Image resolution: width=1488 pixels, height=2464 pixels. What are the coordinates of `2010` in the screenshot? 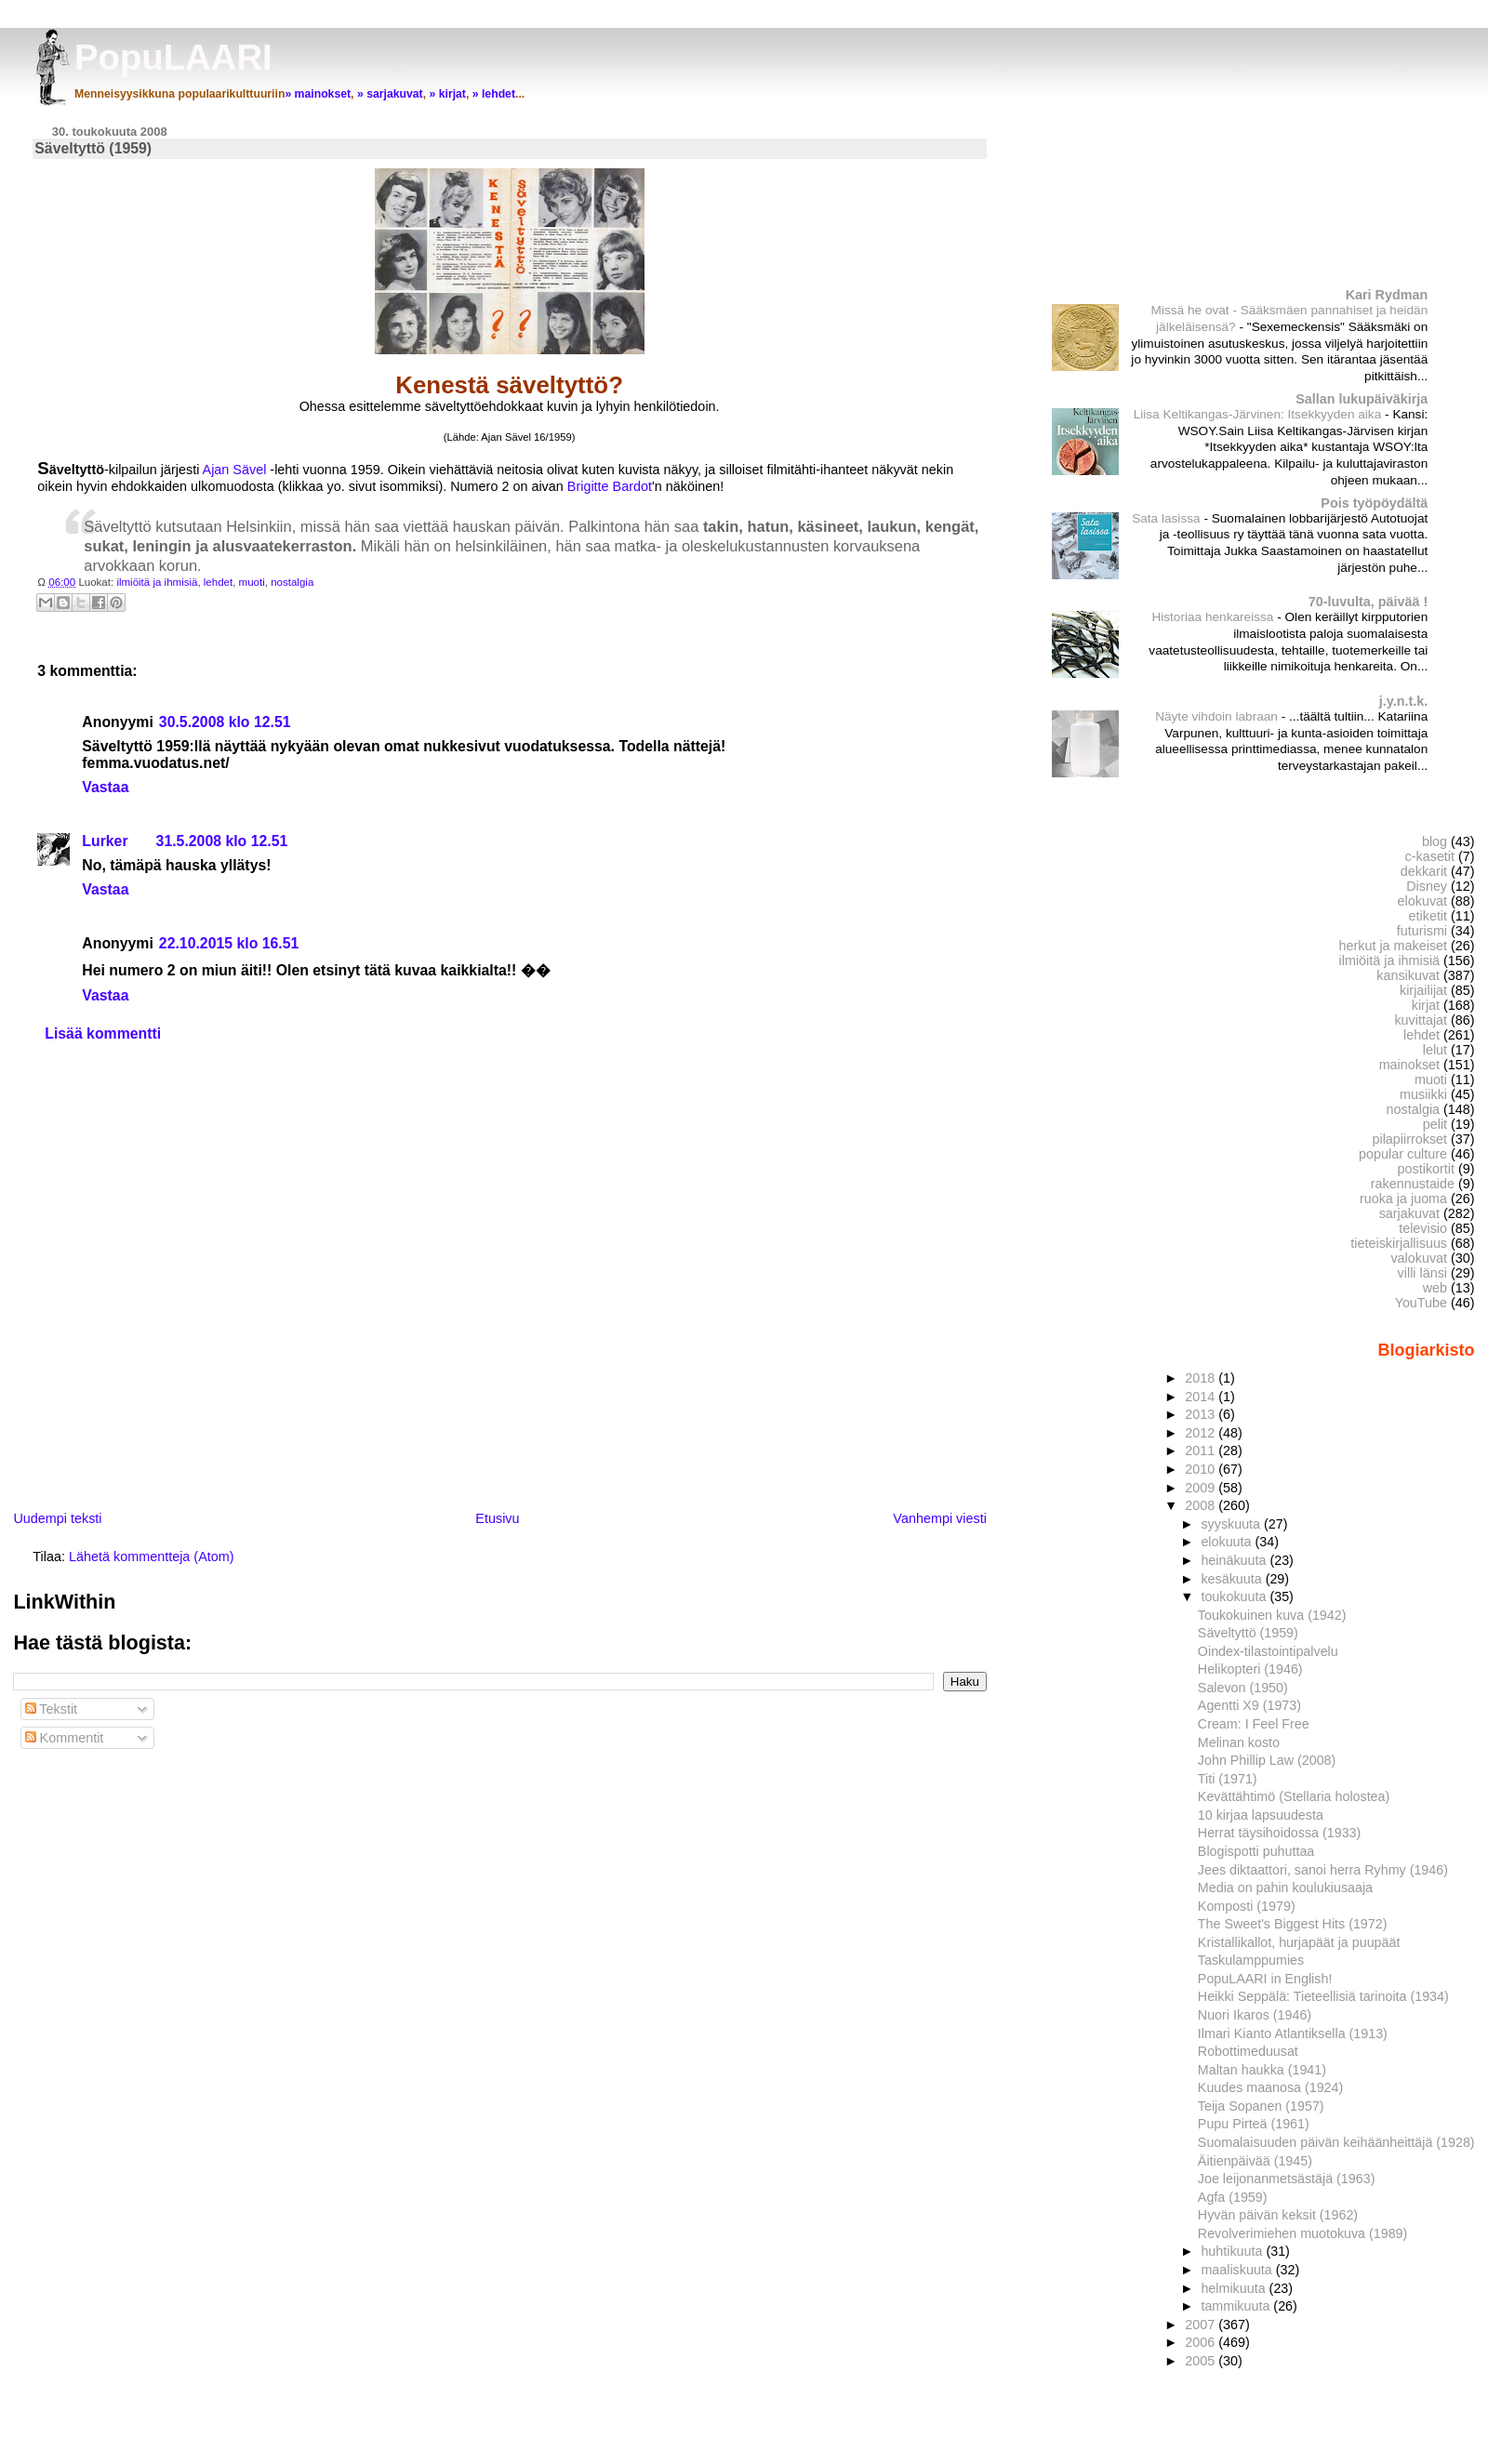 It's located at (1201, 1469).